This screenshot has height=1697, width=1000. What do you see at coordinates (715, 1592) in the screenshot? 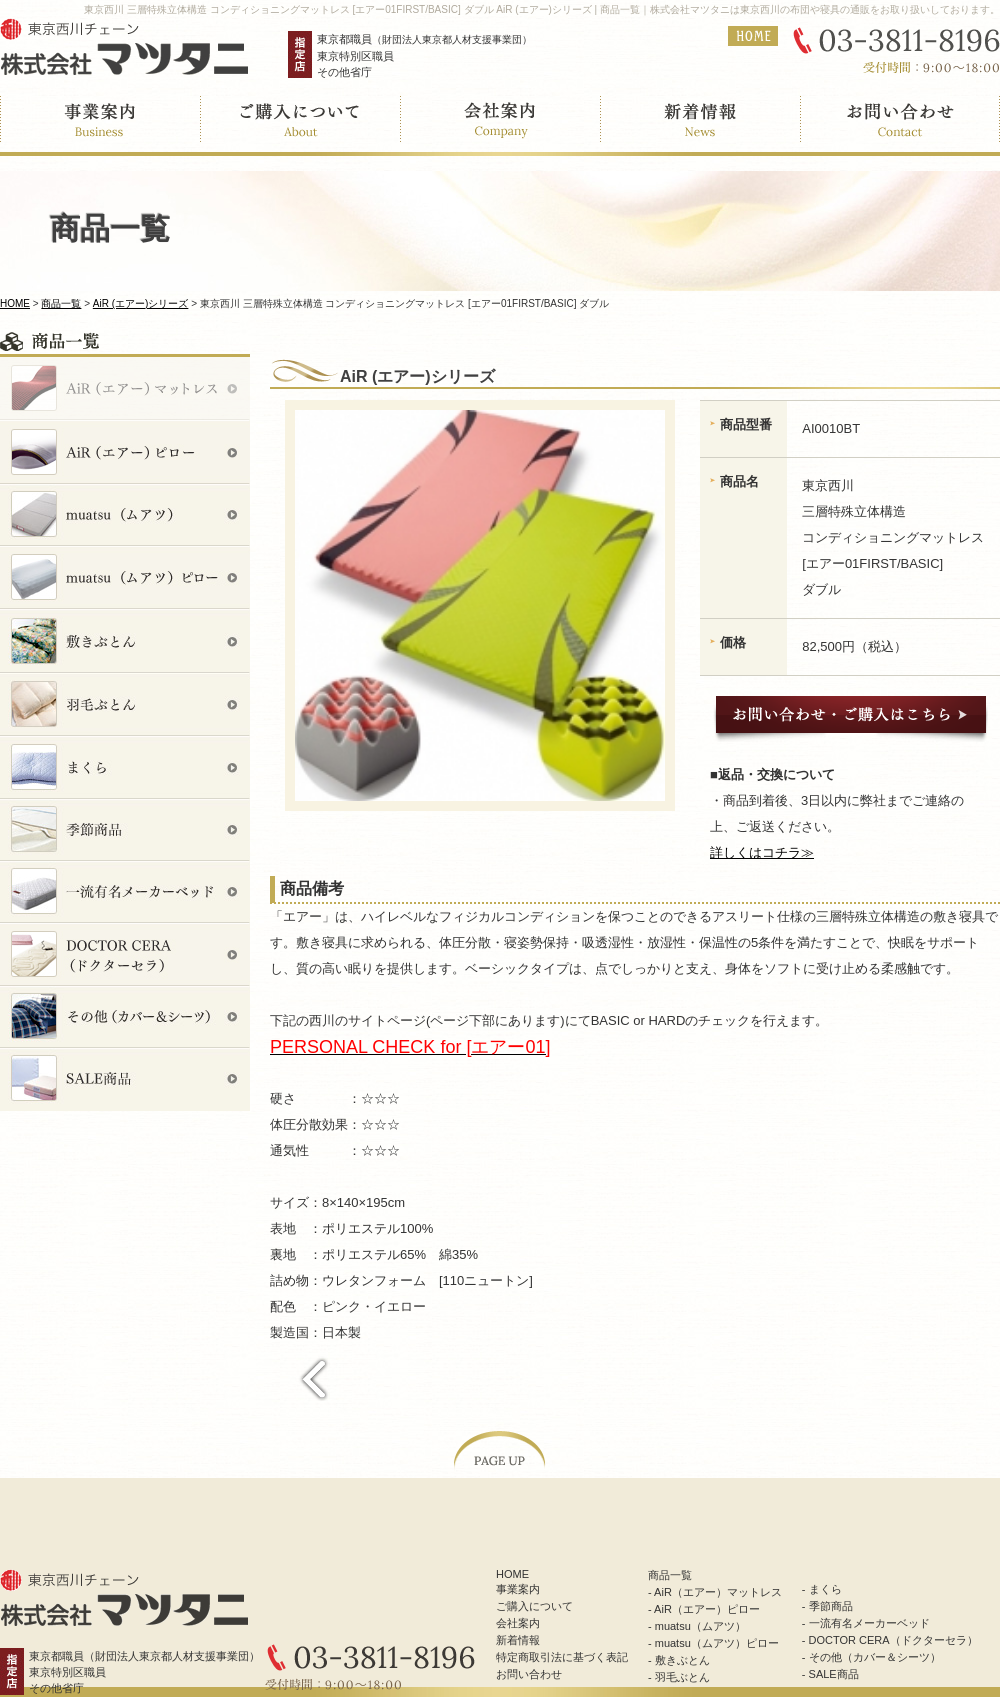
I see `- AiR（エアー）マットレス` at bounding box center [715, 1592].